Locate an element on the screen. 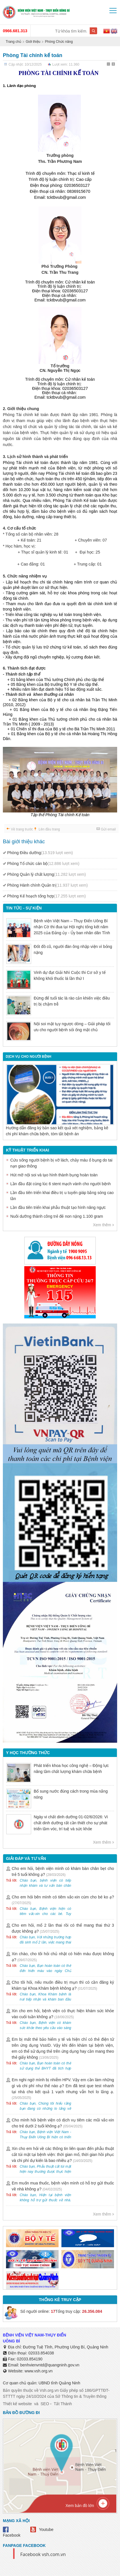 This screenshot has height=2576, width=120. Phòng Điều dưỡng is located at coordinates (40, 852).